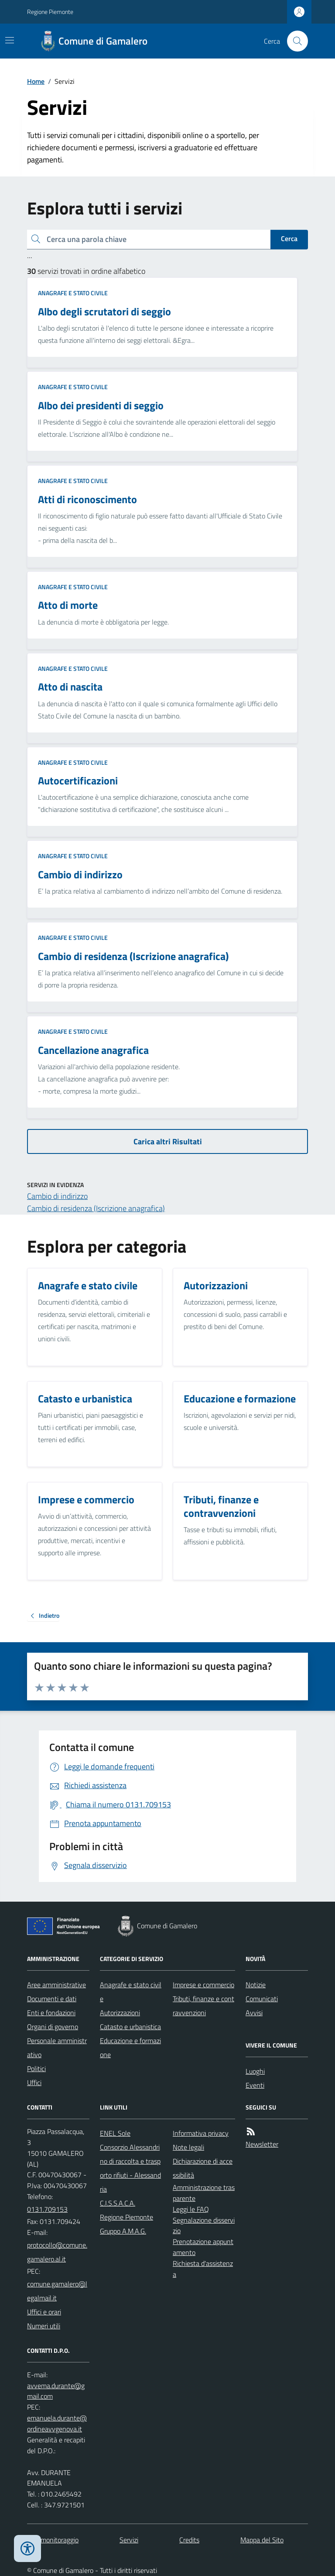 The image size is (335, 2576). What do you see at coordinates (57, 1196) in the screenshot?
I see `Cambio di indirizzo` at bounding box center [57, 1196].